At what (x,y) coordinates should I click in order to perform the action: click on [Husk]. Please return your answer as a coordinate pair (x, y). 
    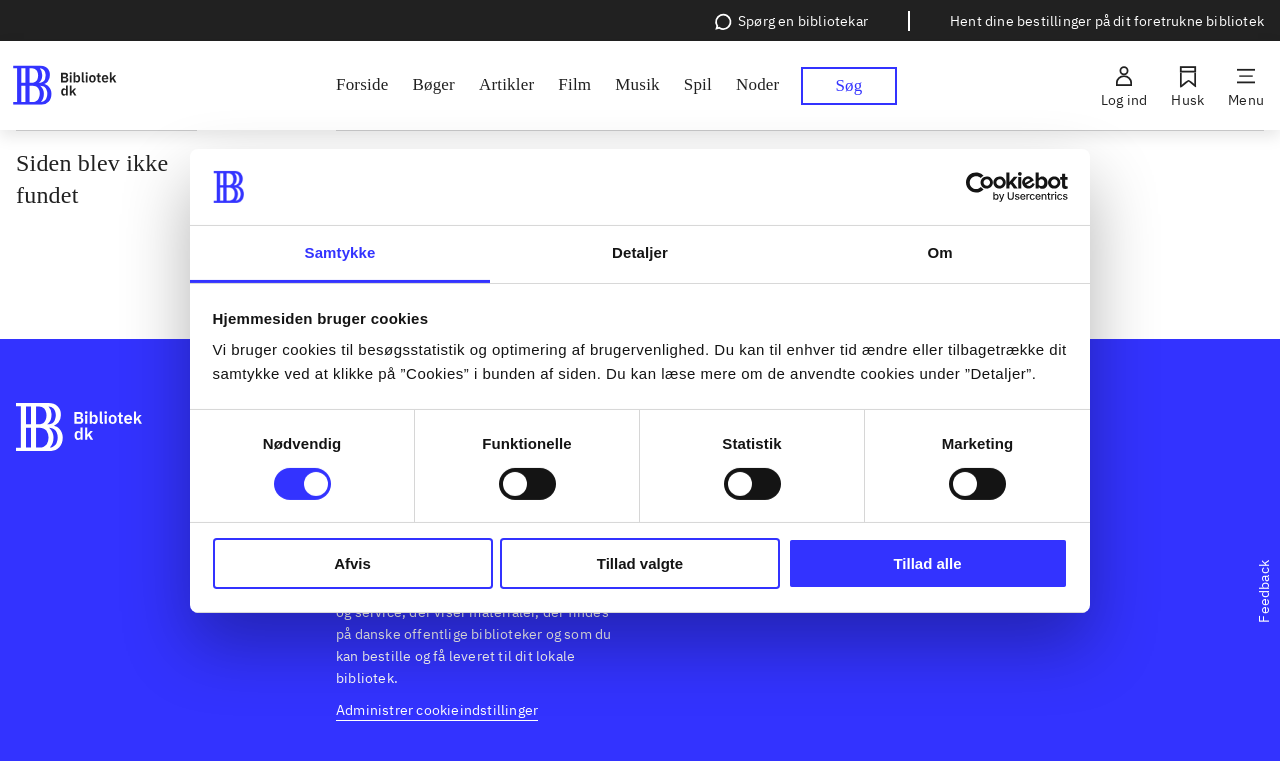
    Looking at the image, I should click on (1187, 86).